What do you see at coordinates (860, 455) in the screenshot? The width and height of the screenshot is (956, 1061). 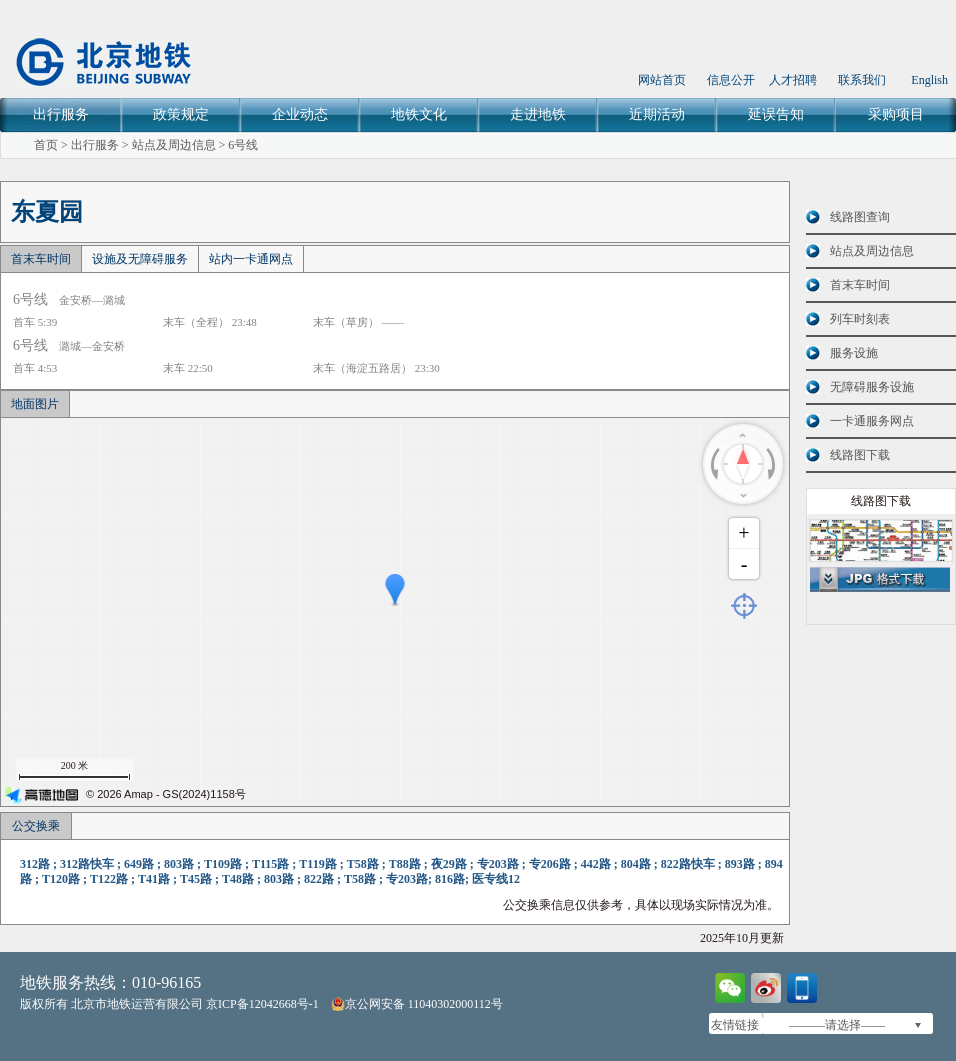 I see `线路图下载` at bounding box center [860, 455].